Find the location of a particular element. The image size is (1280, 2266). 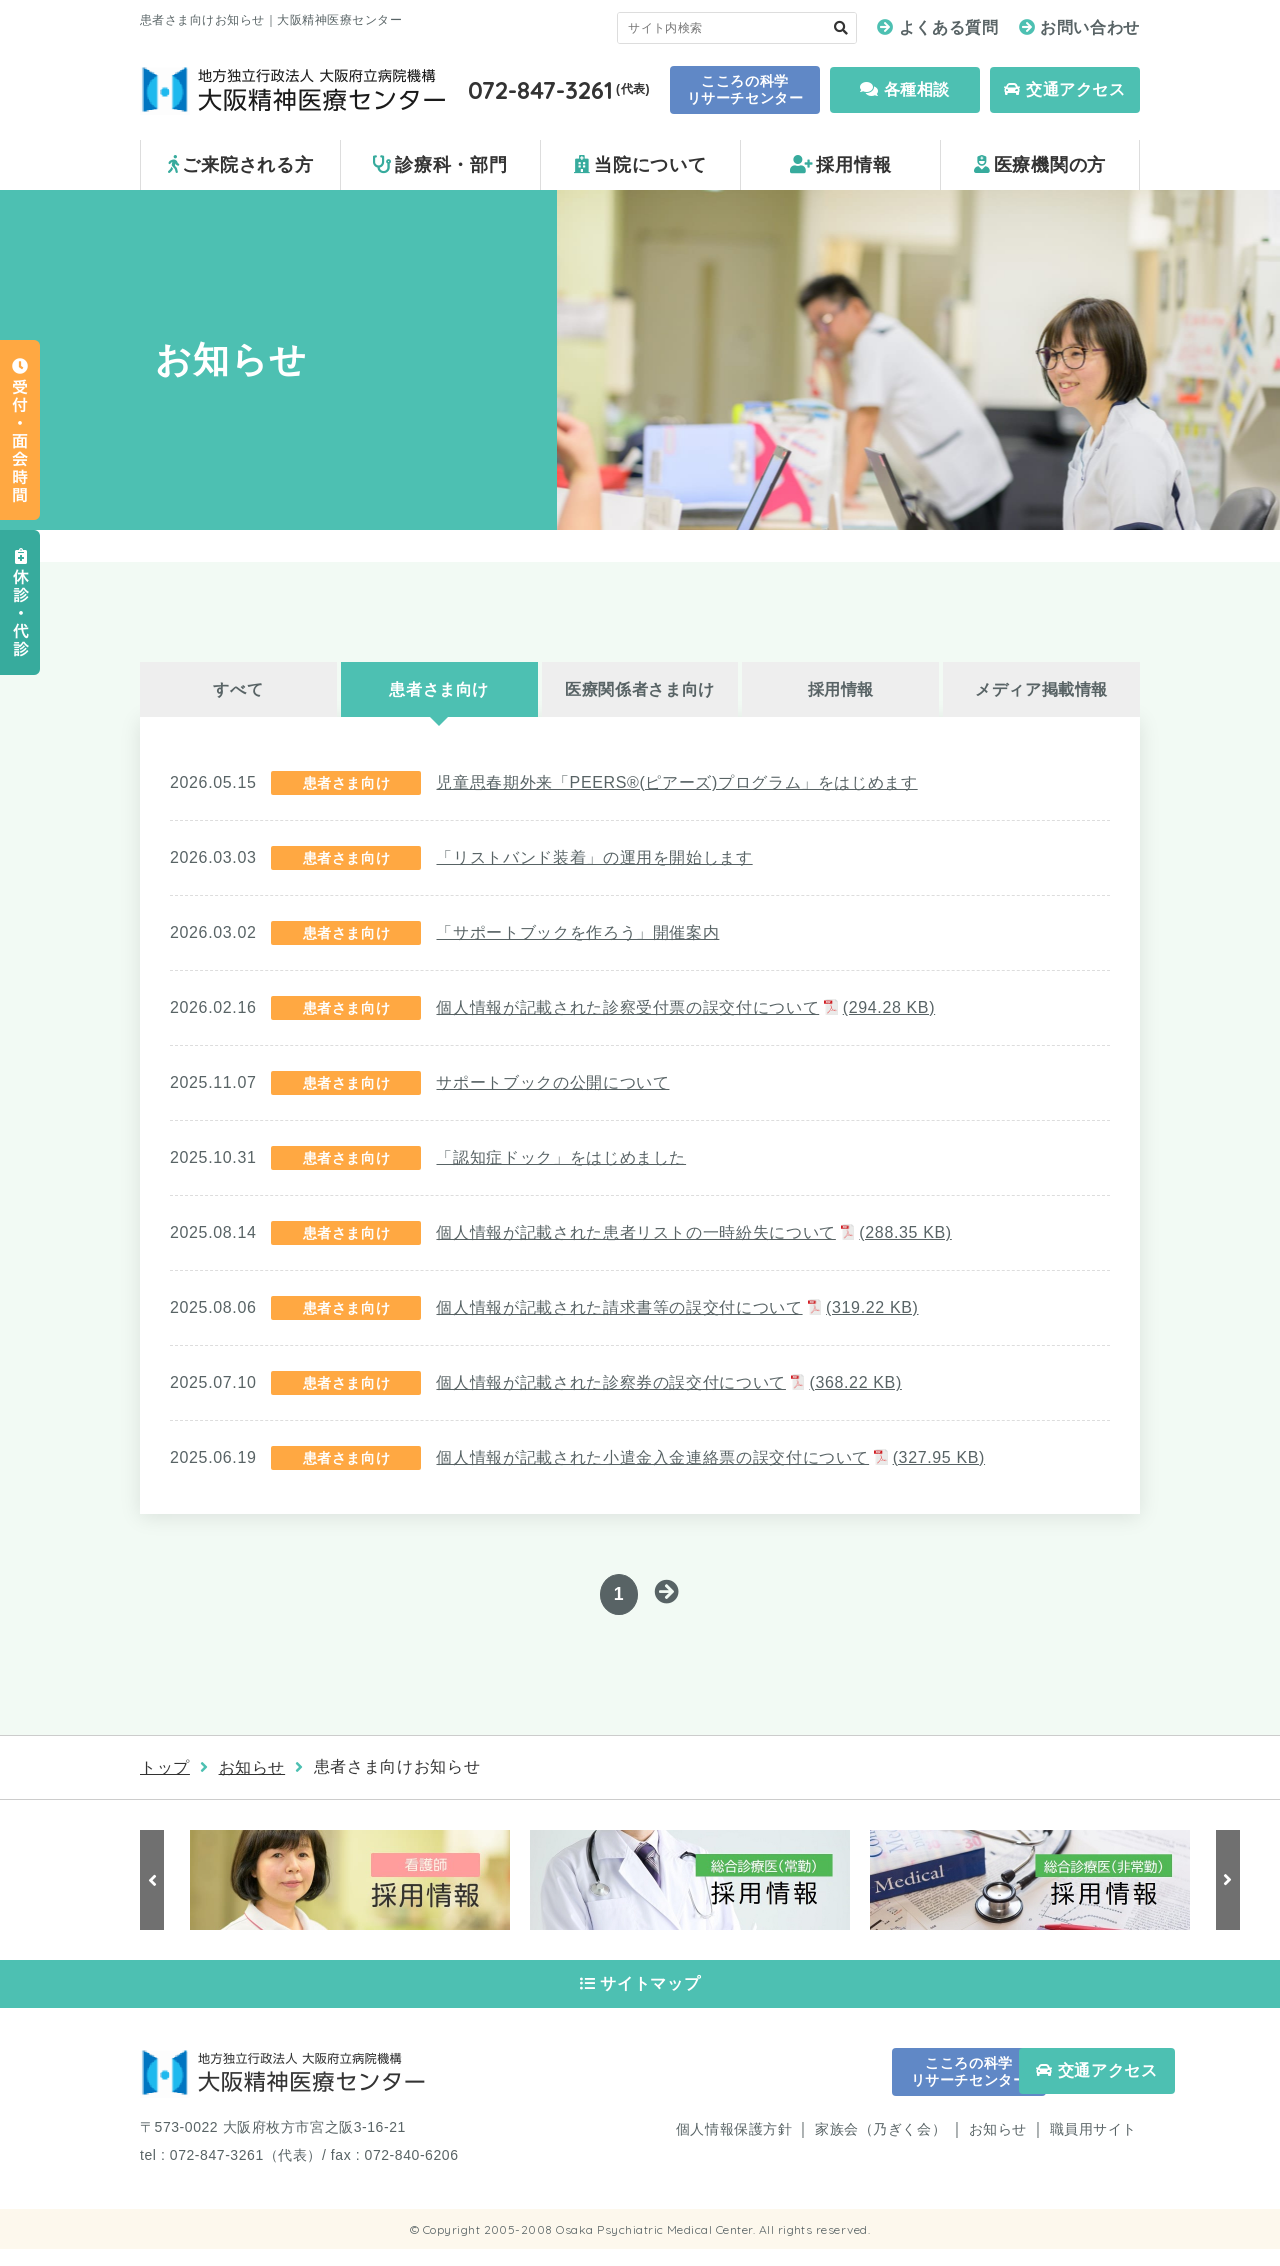

「リストバンド装着」の運用を開始します is located at coordinates (594, 857).